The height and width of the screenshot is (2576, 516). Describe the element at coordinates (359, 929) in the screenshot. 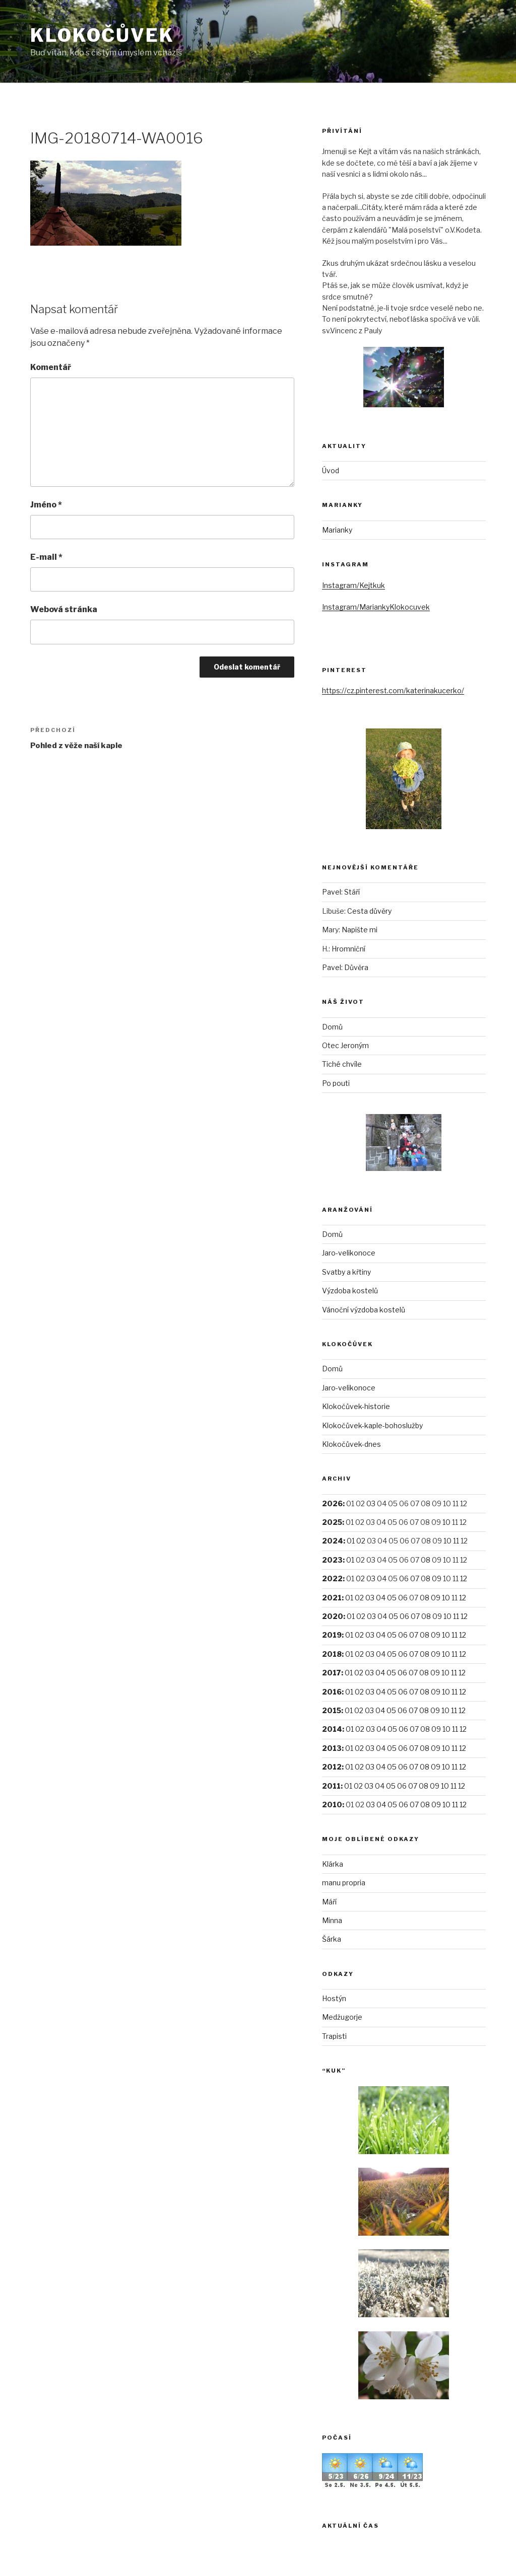

I see `Napište mi` at that location.